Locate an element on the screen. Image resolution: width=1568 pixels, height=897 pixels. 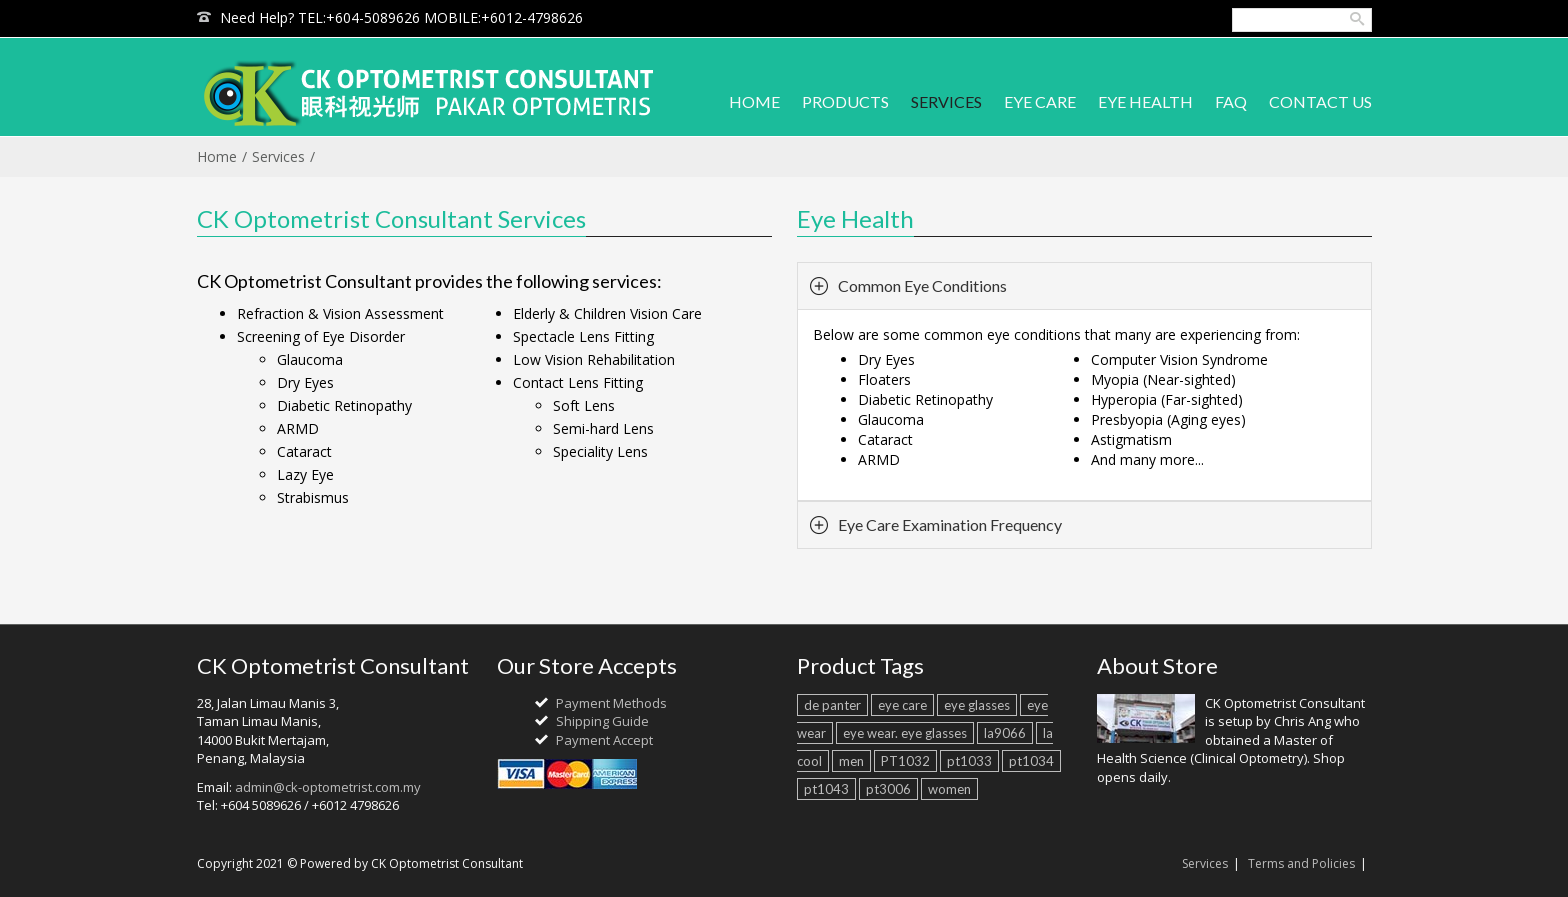
Payment Methods is located at coordinates (611, 703).